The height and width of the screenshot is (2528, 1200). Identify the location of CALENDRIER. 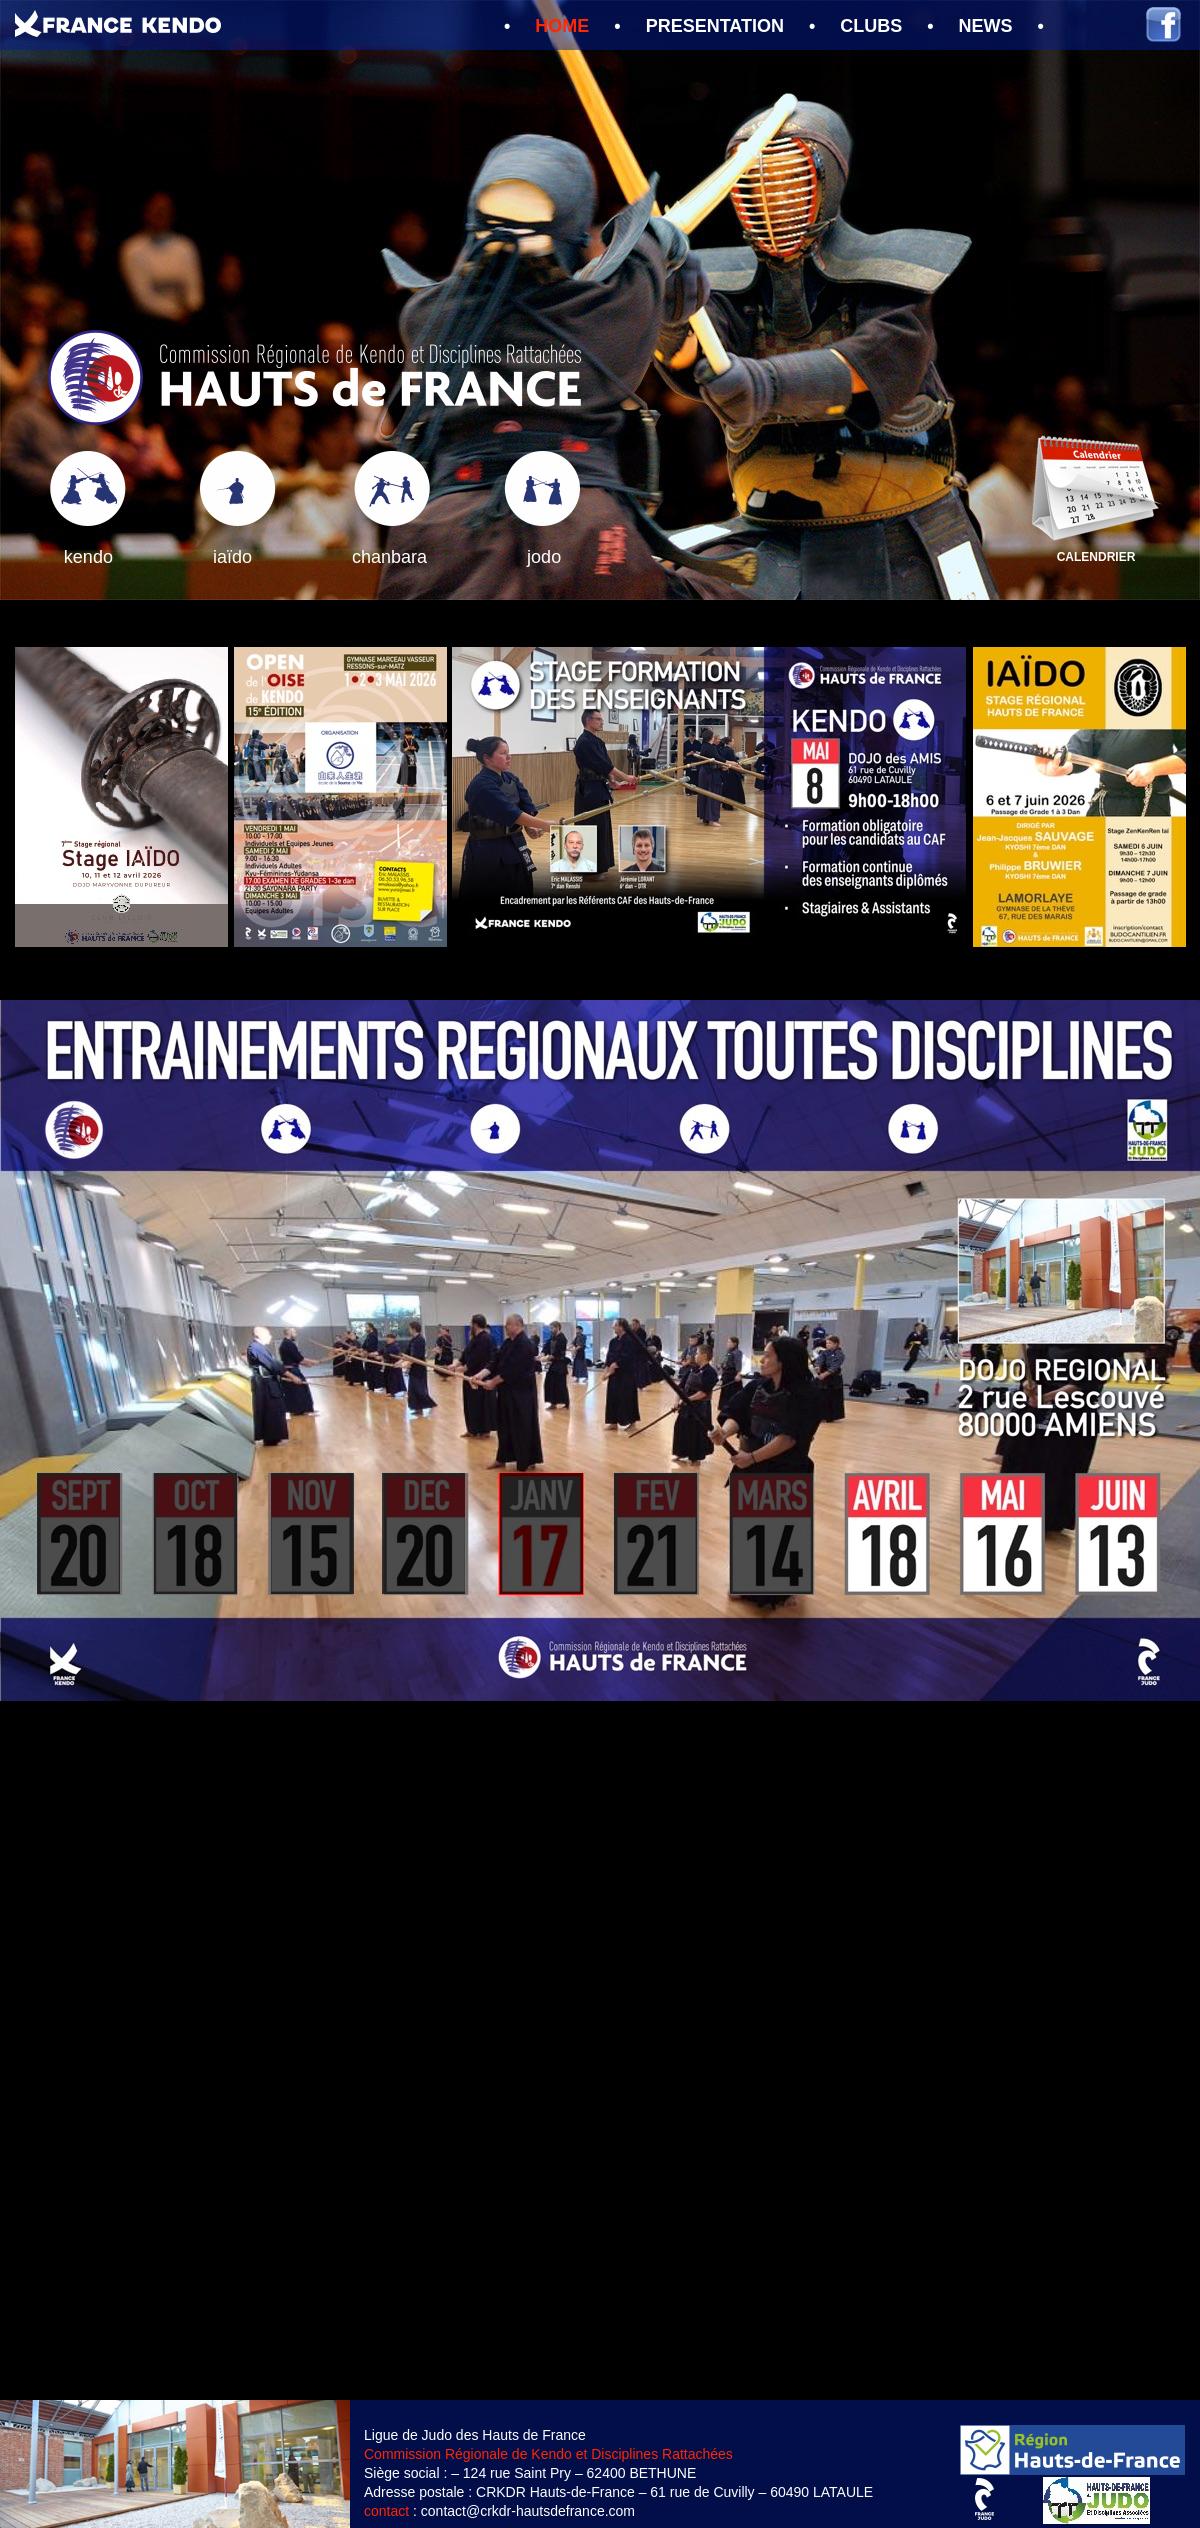
(1096, 557).